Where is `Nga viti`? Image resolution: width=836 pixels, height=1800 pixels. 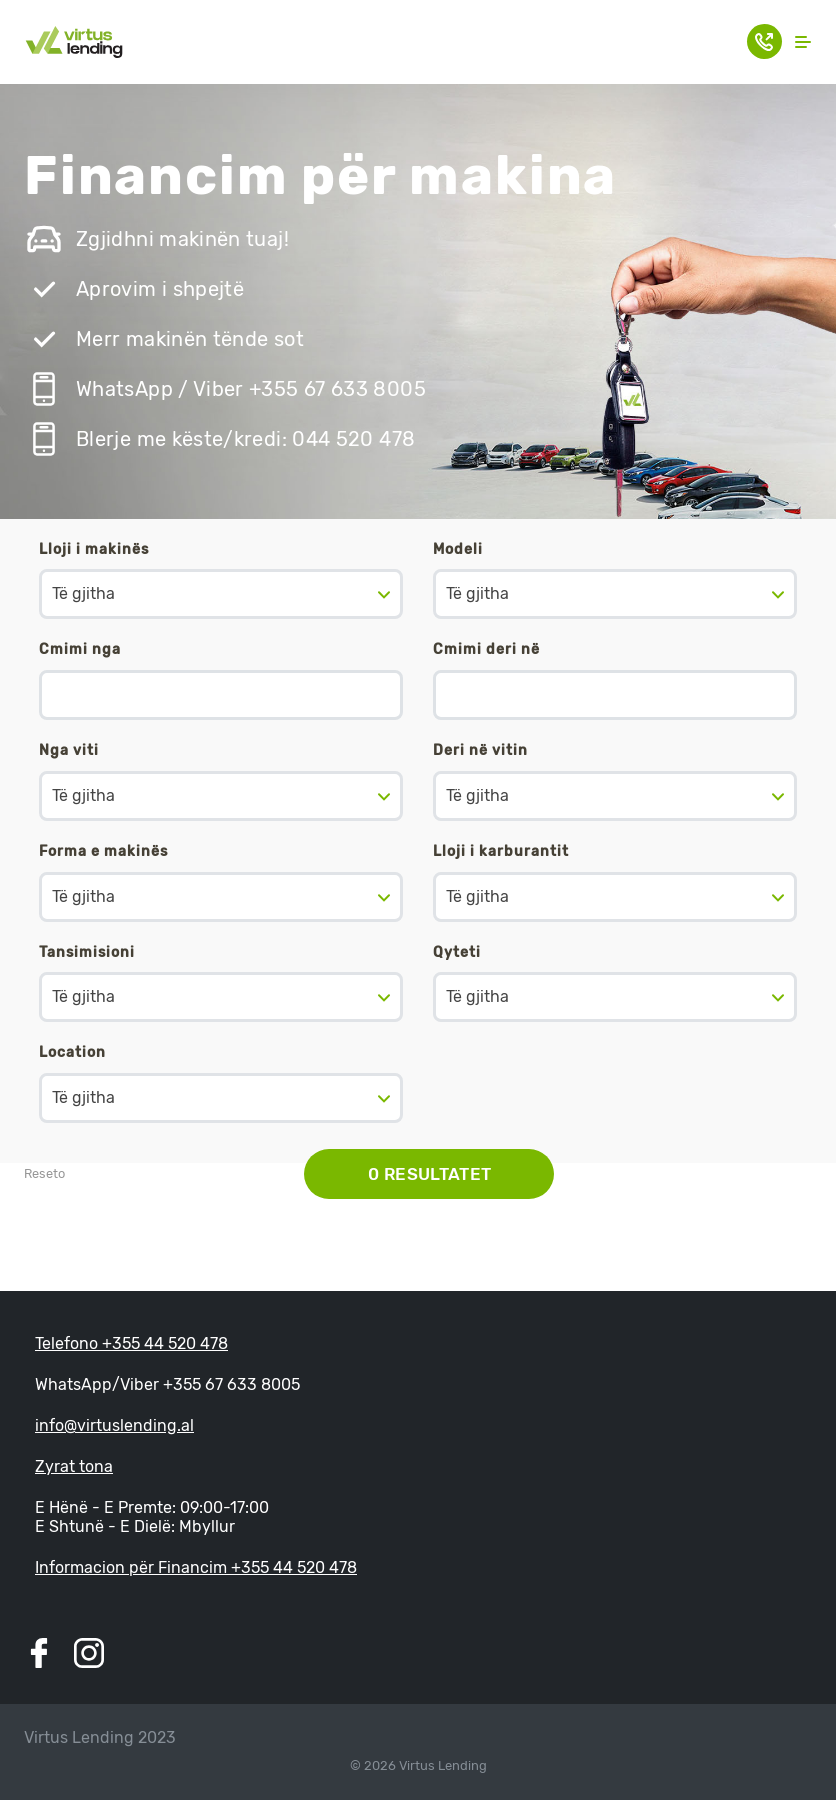
Nga viti is located at coordinates (69, 750).